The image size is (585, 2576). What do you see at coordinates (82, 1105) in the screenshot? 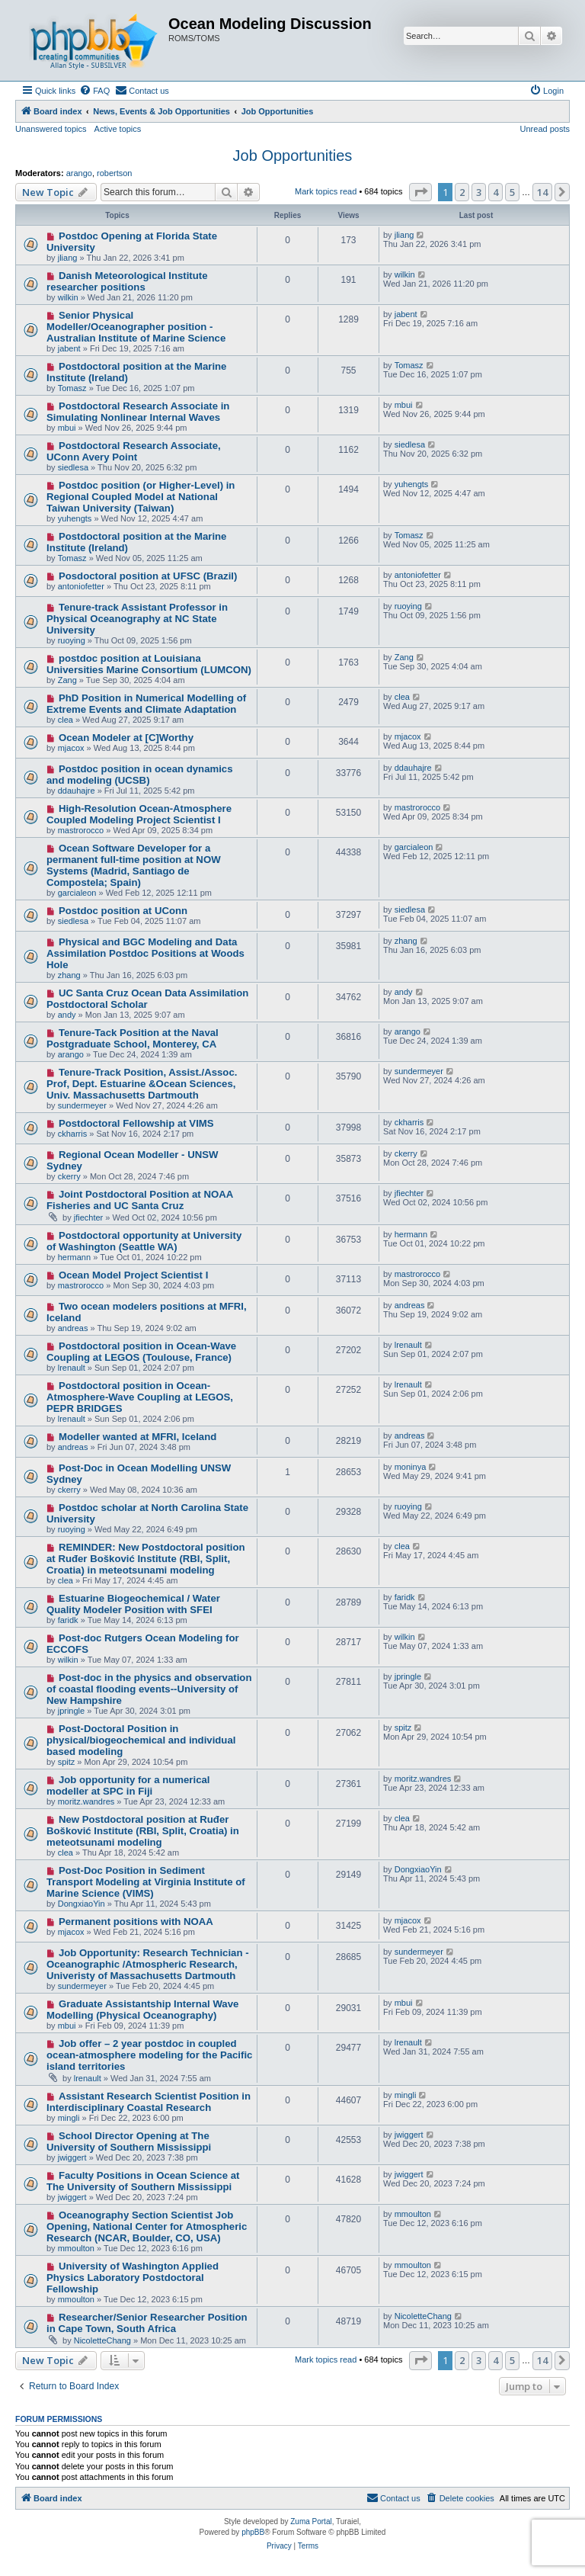
I see `sundermeyer` at bounding box center [82, 1105].